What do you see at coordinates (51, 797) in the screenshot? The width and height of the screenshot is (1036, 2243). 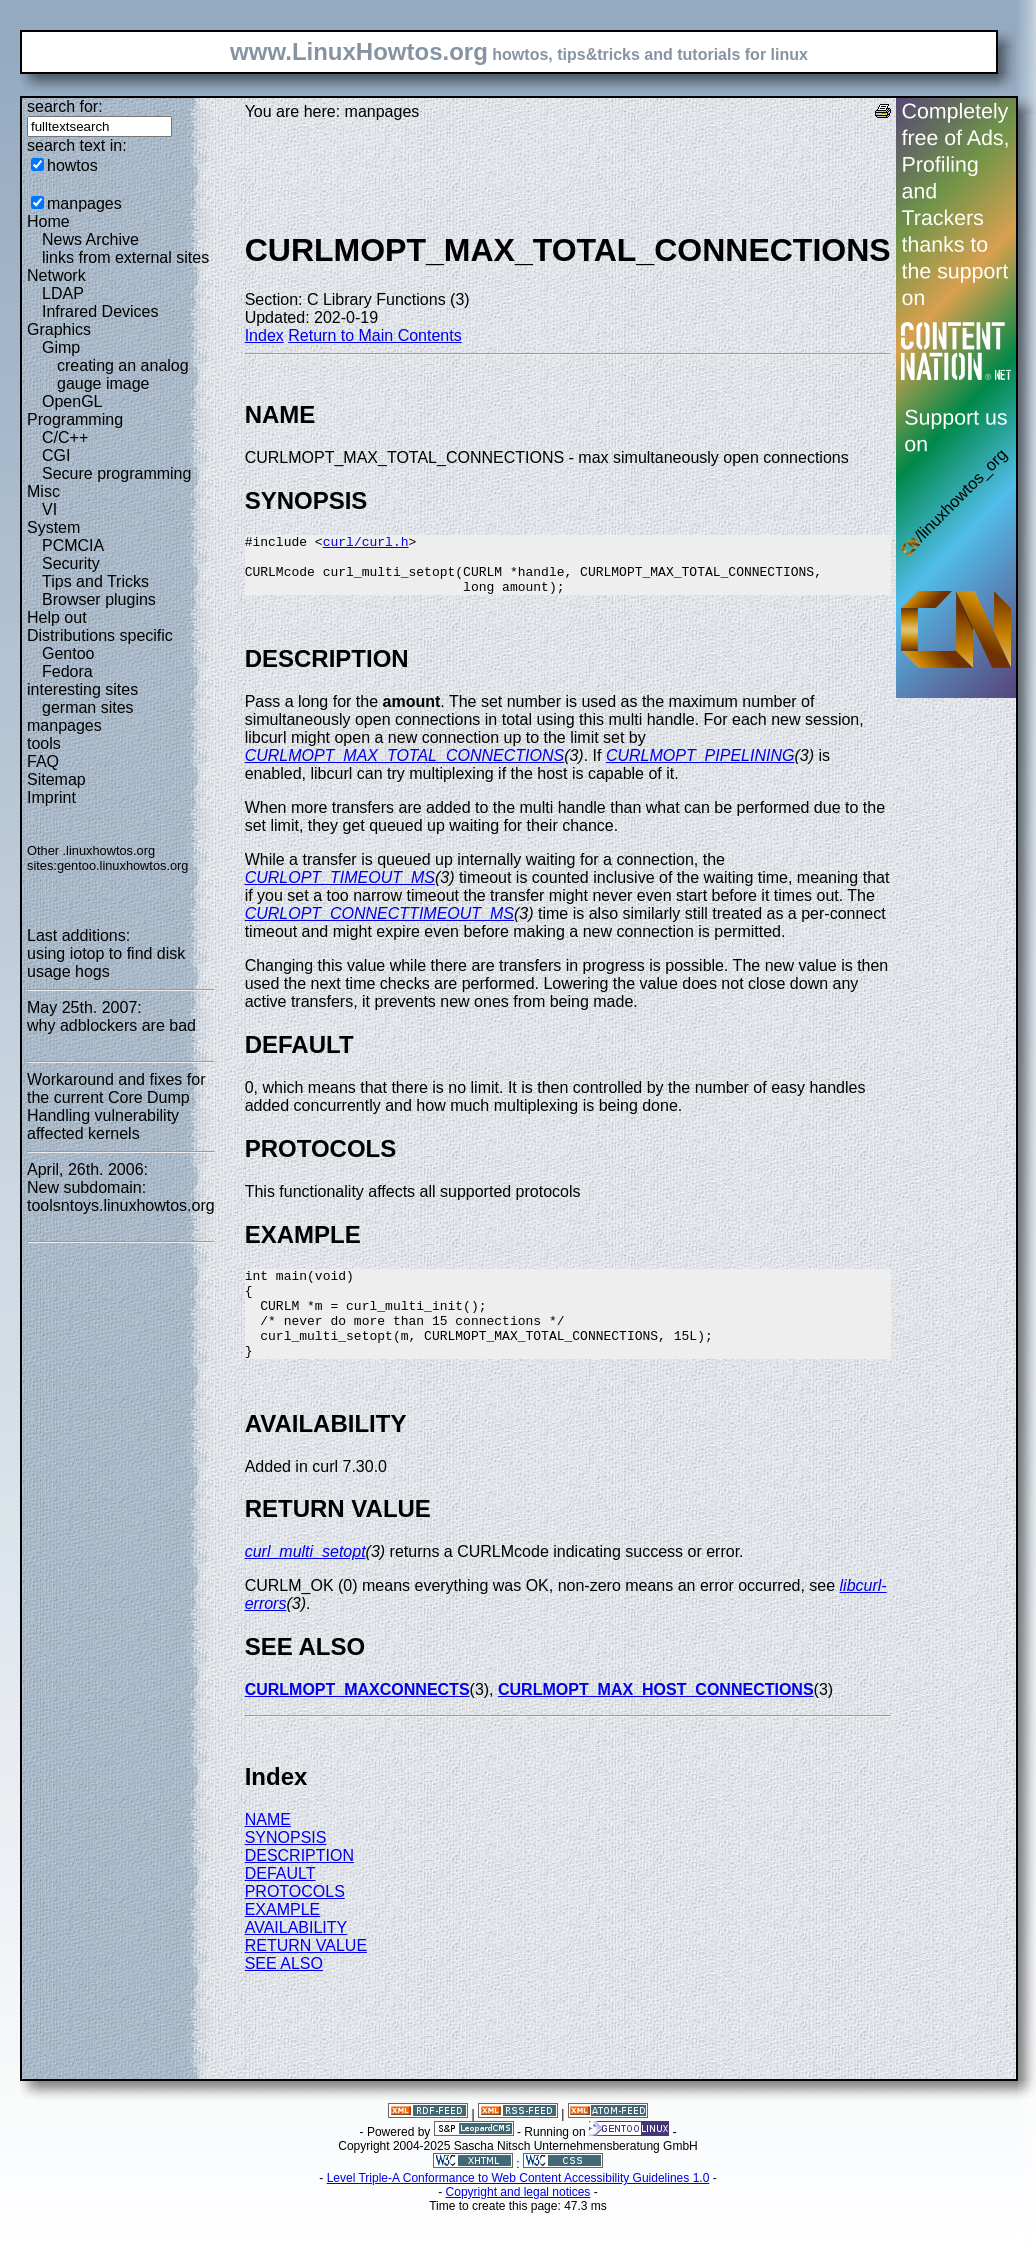 I see `Imprint` at bounding box center [51, 797].